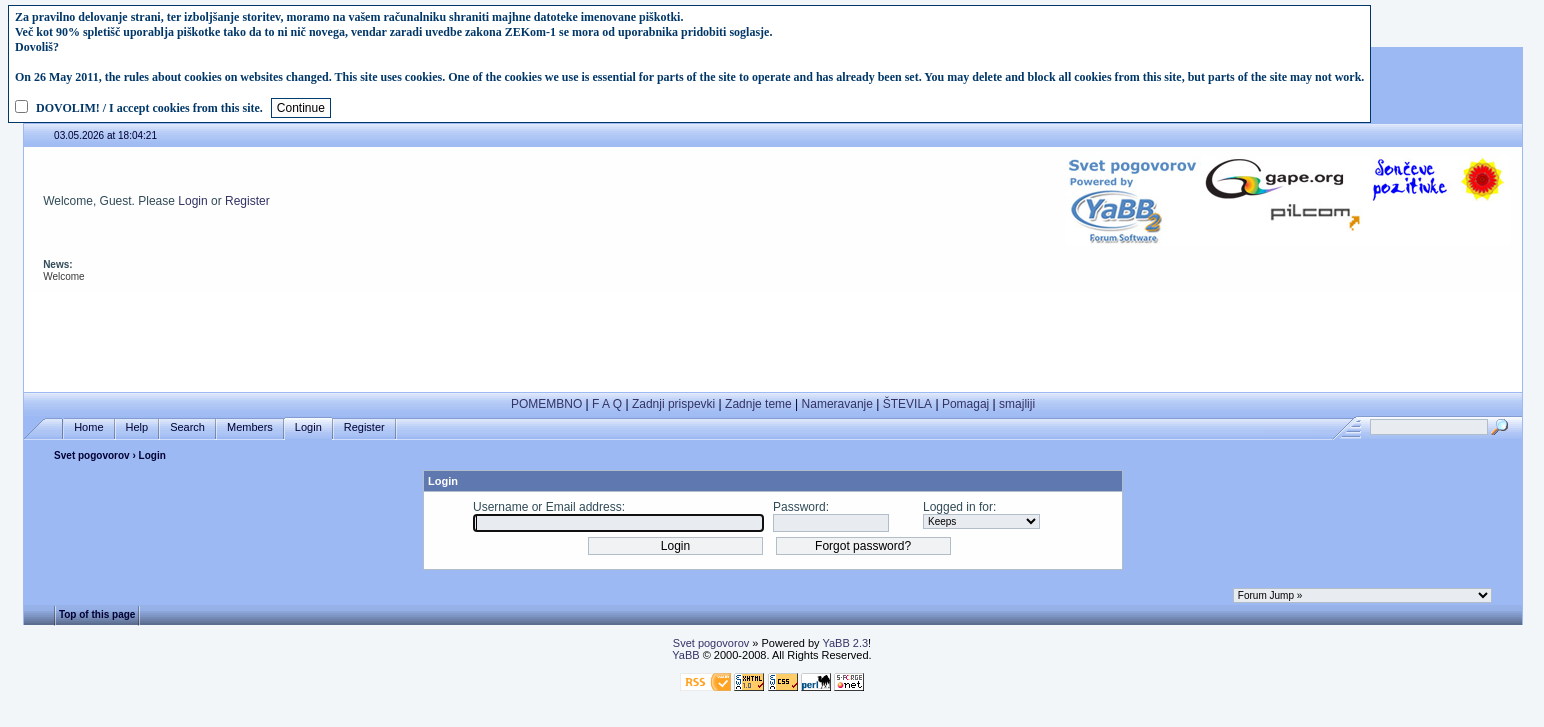  What do you see at coordinates (607, 404) in the screenshot?
I see `F A Q` at bounding box center [607, 404].